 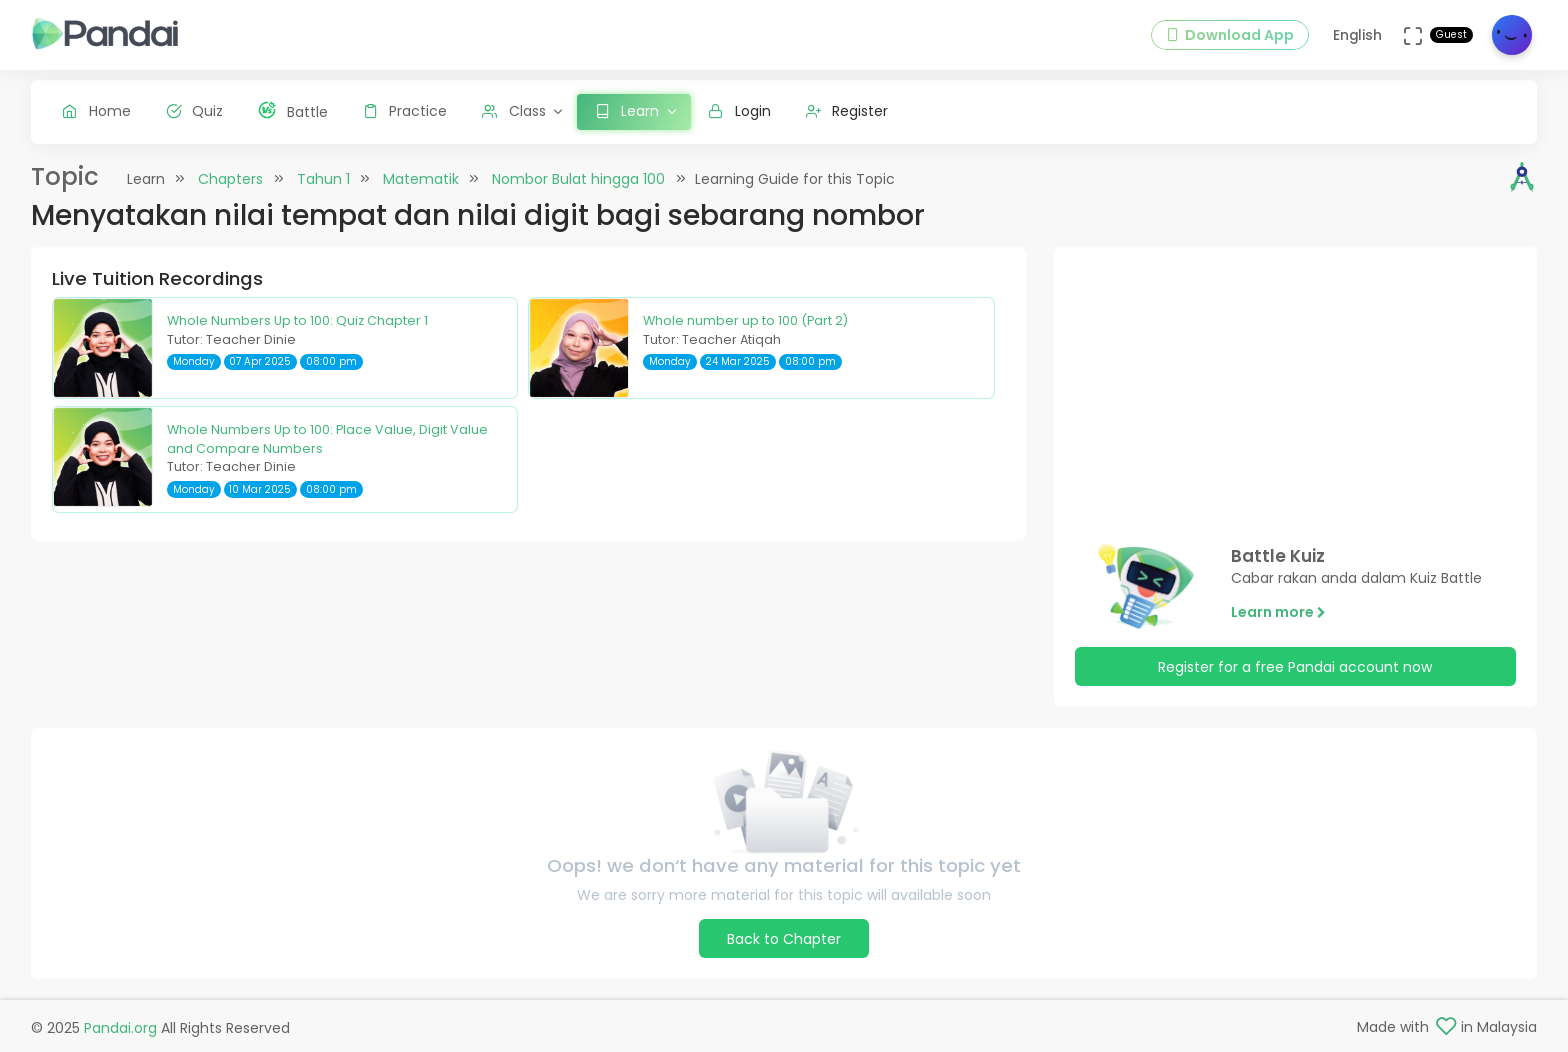 What do you see at coordinates (514, 111) in the screenshot?
I see `Class` at bounding box center [514, 111].